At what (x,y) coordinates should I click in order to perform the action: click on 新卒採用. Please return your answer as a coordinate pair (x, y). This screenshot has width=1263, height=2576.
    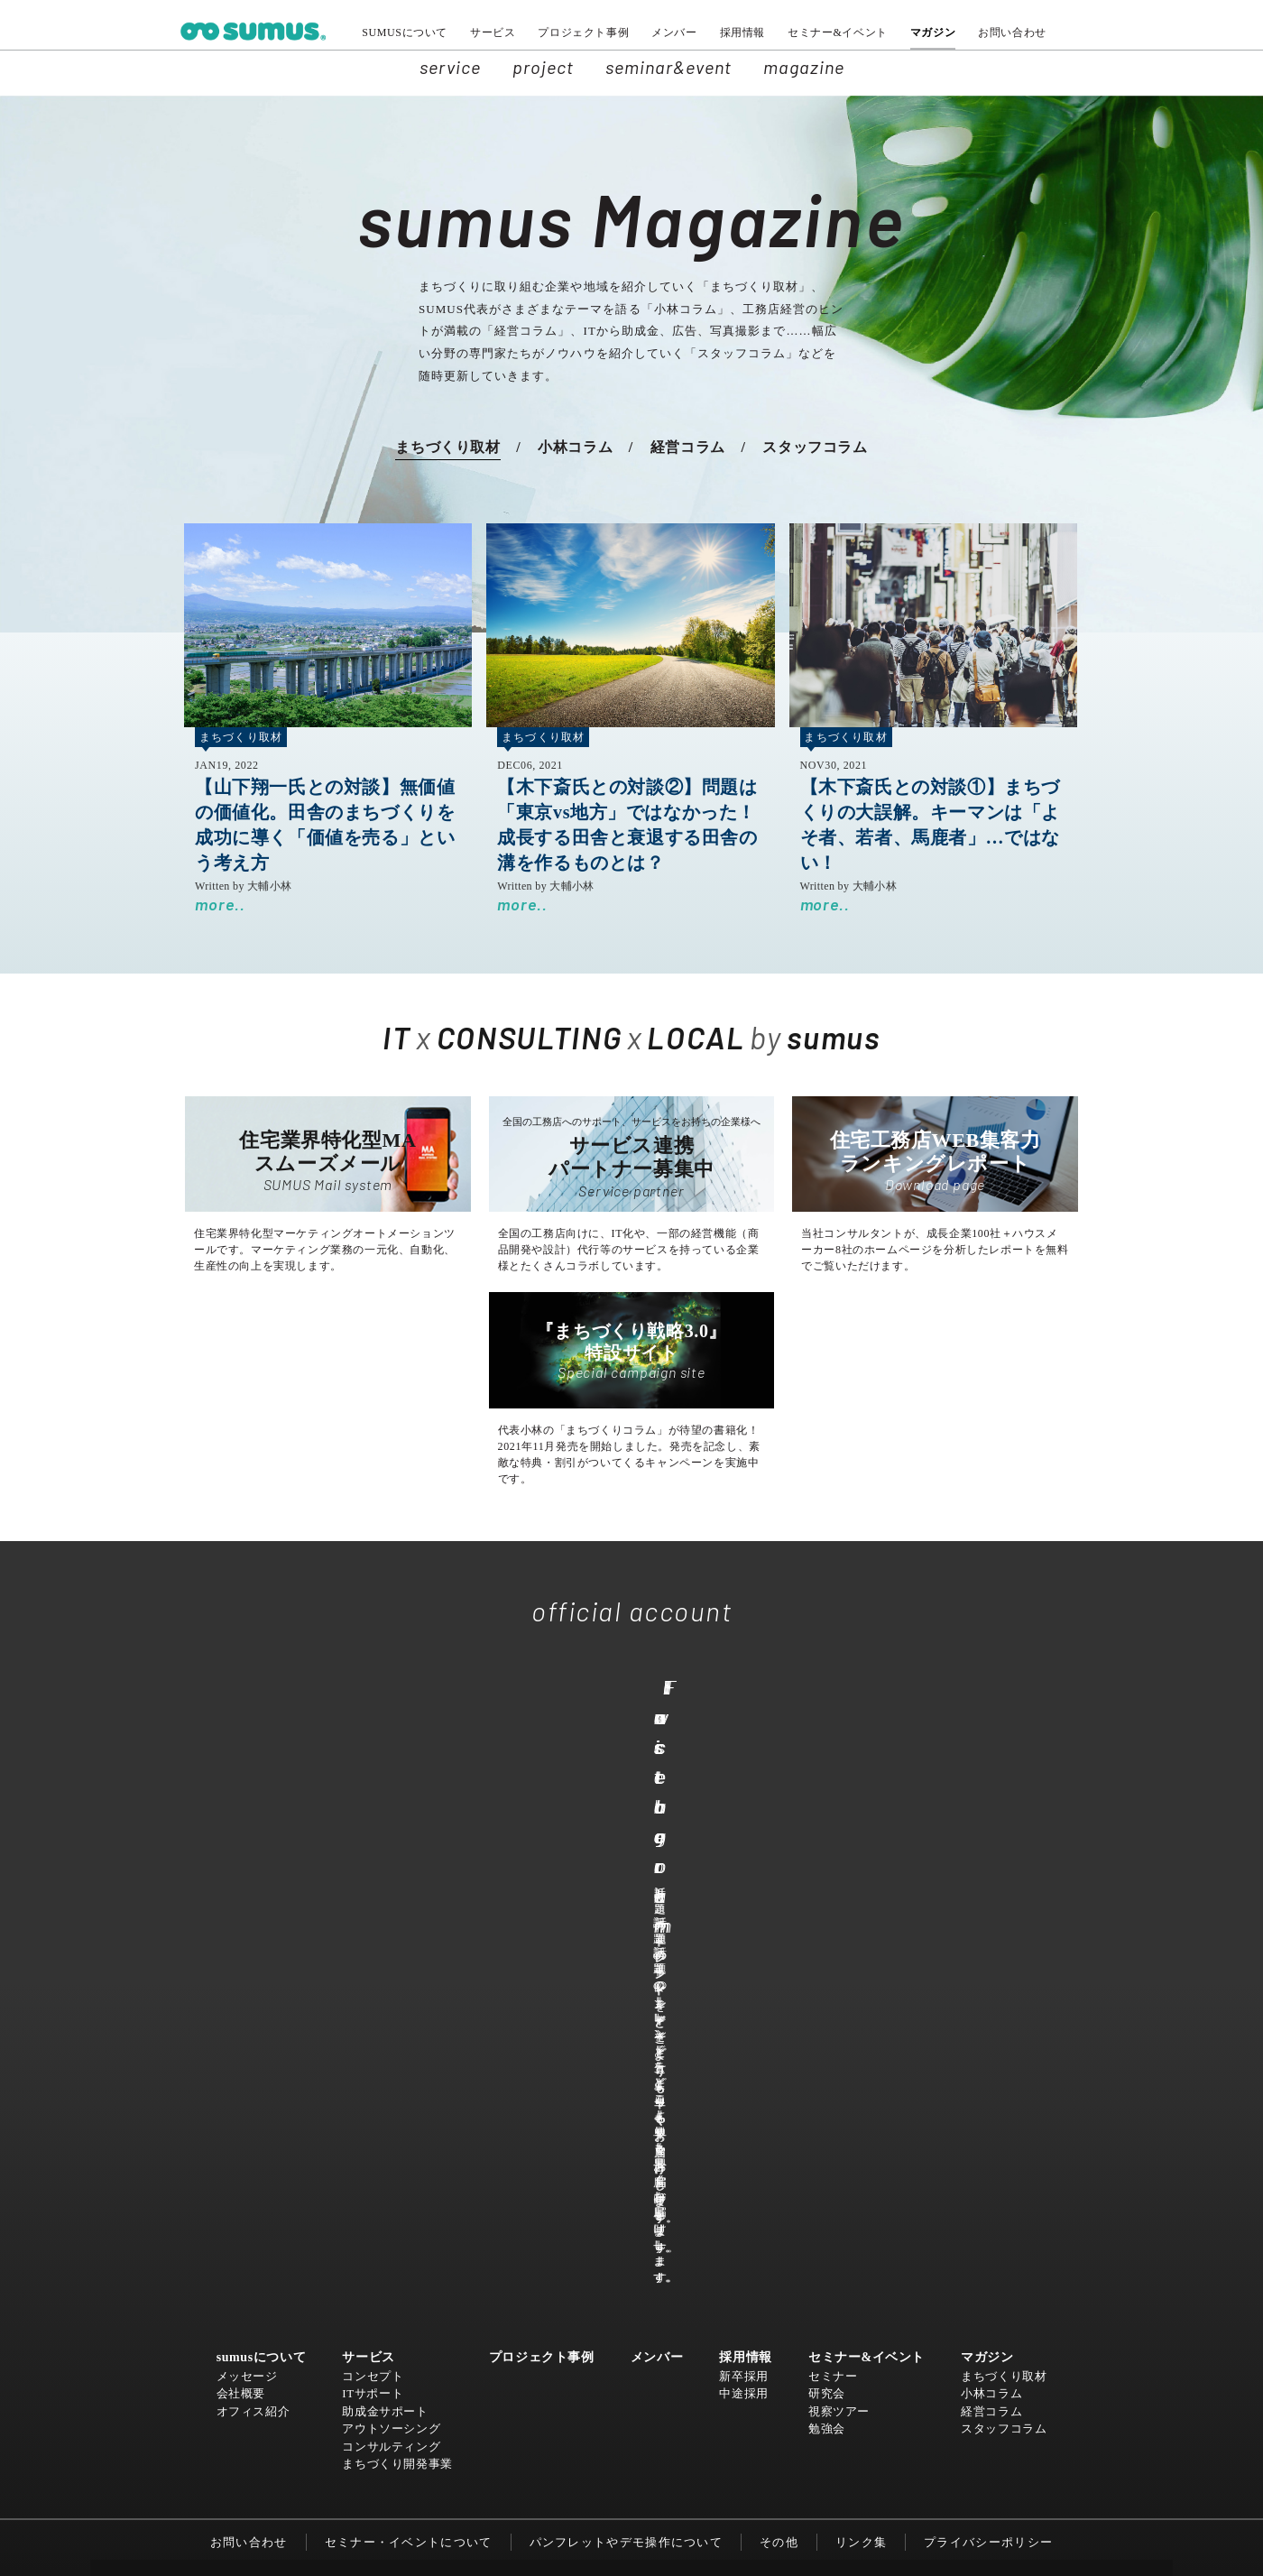
    Looking at the image, I should click on (743, 1935).